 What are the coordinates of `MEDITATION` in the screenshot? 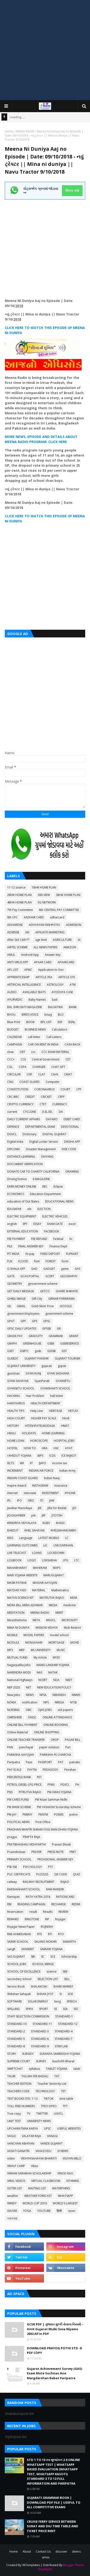 It's located at (15, 1613).